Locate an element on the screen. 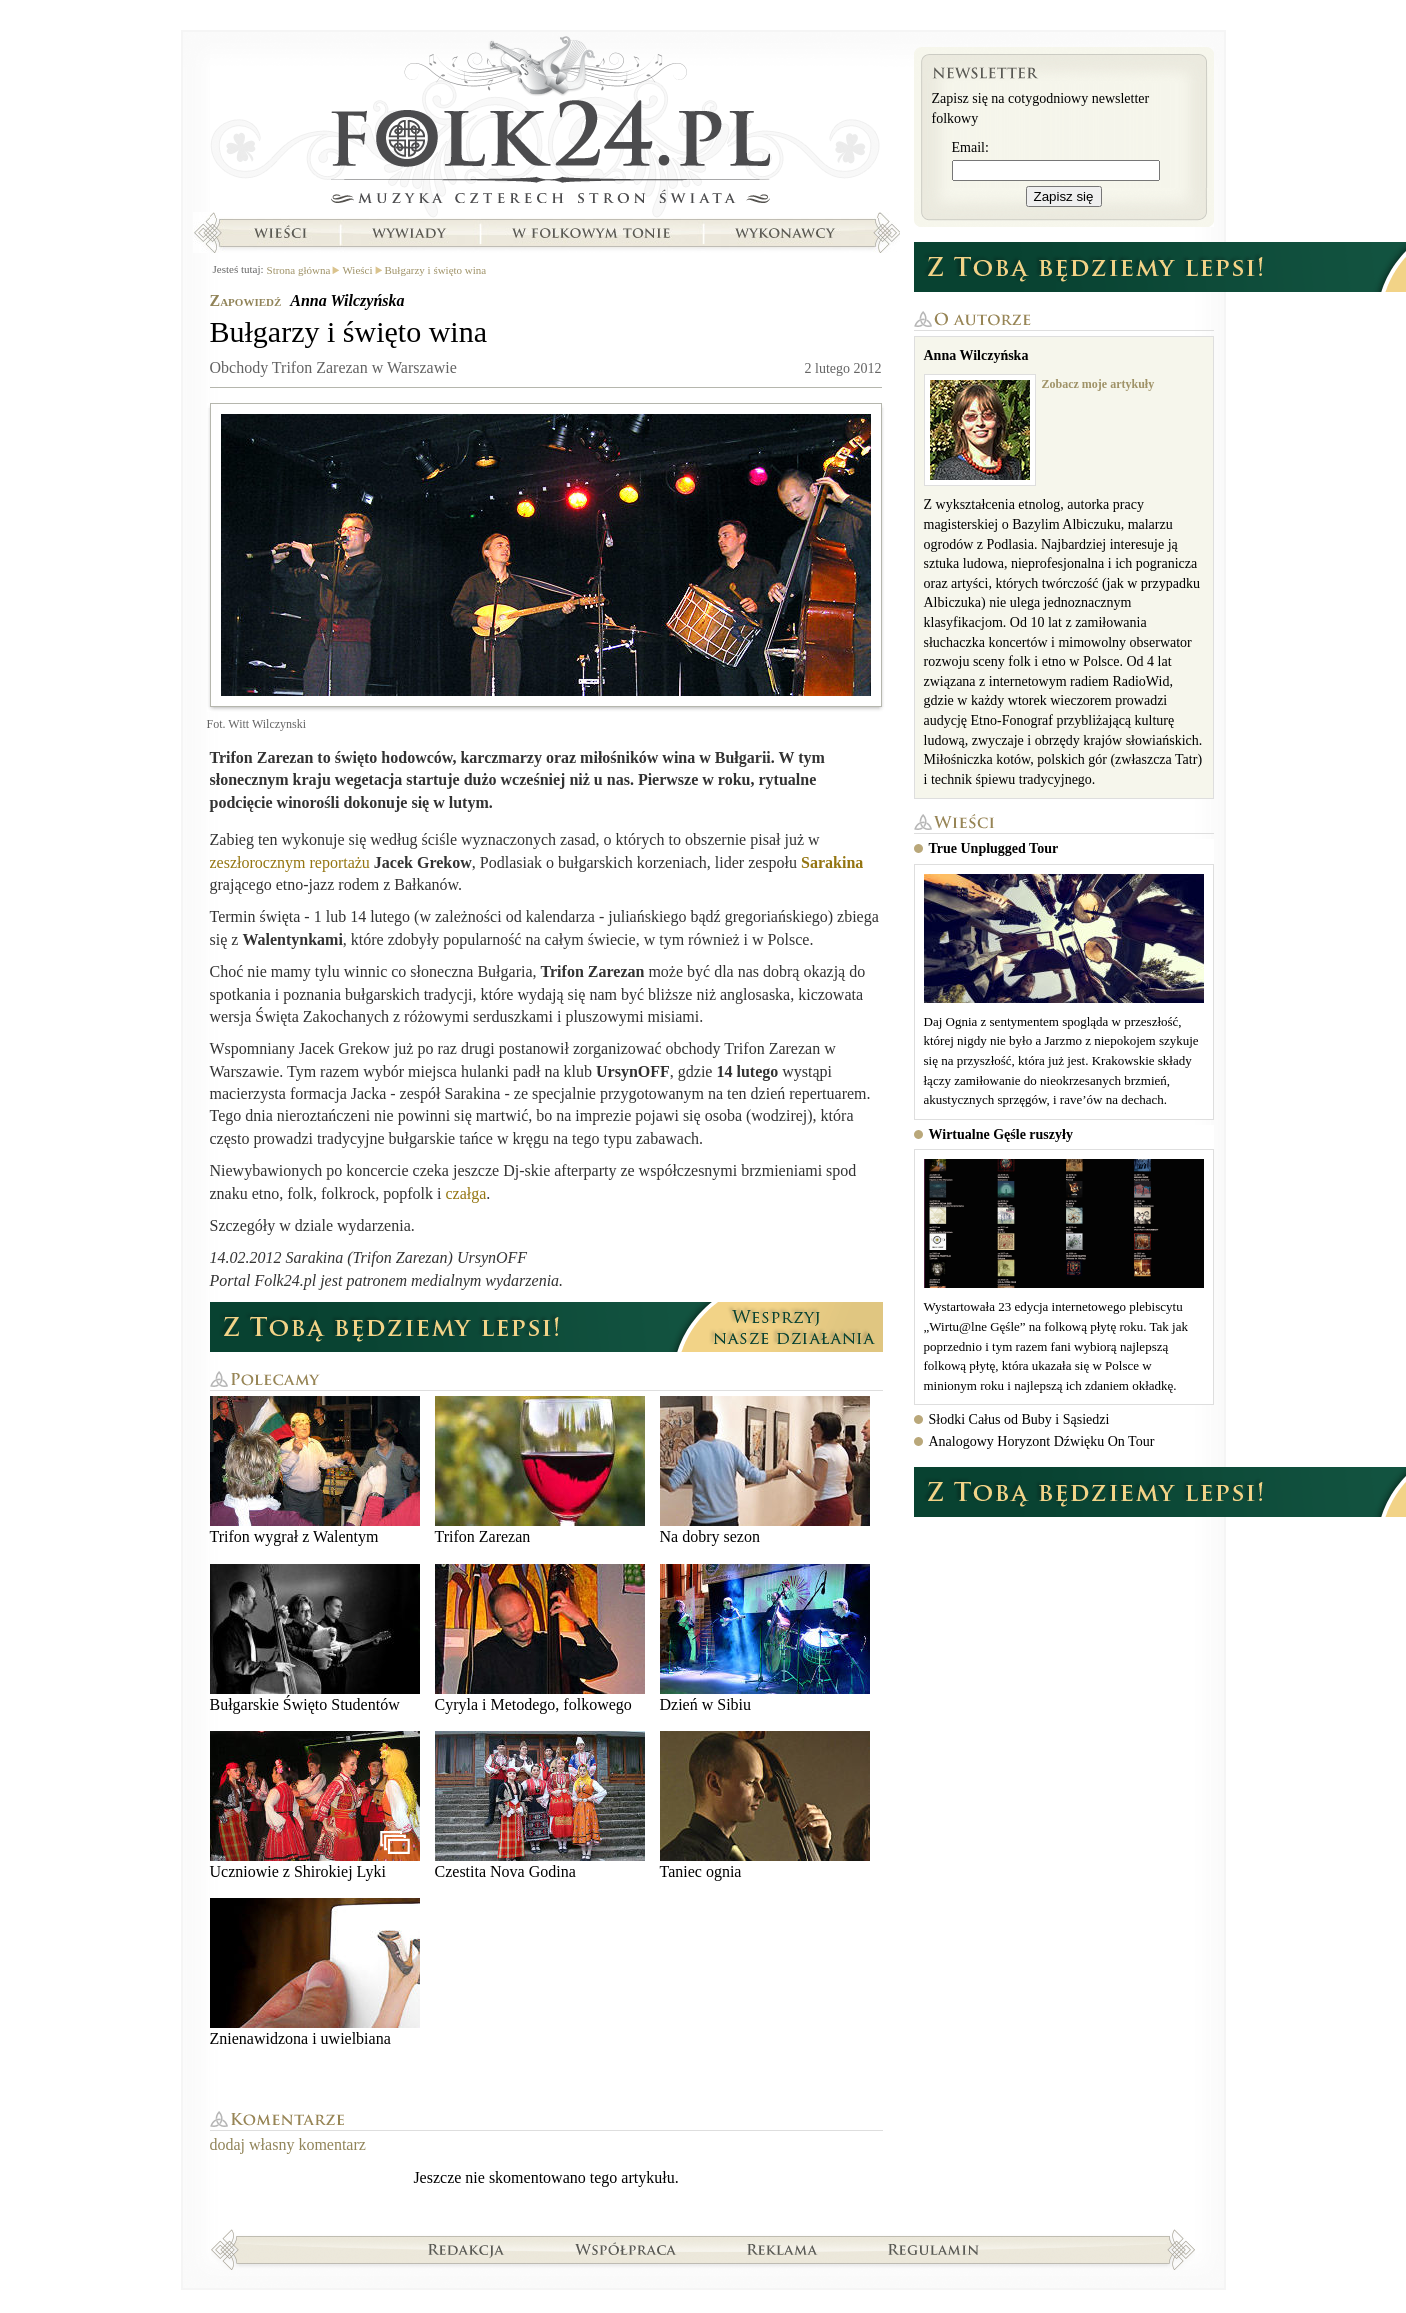 Image resolution: width=1406 pixels, height=2313 pixels. Reklama is located at coordinates (782, 2249).